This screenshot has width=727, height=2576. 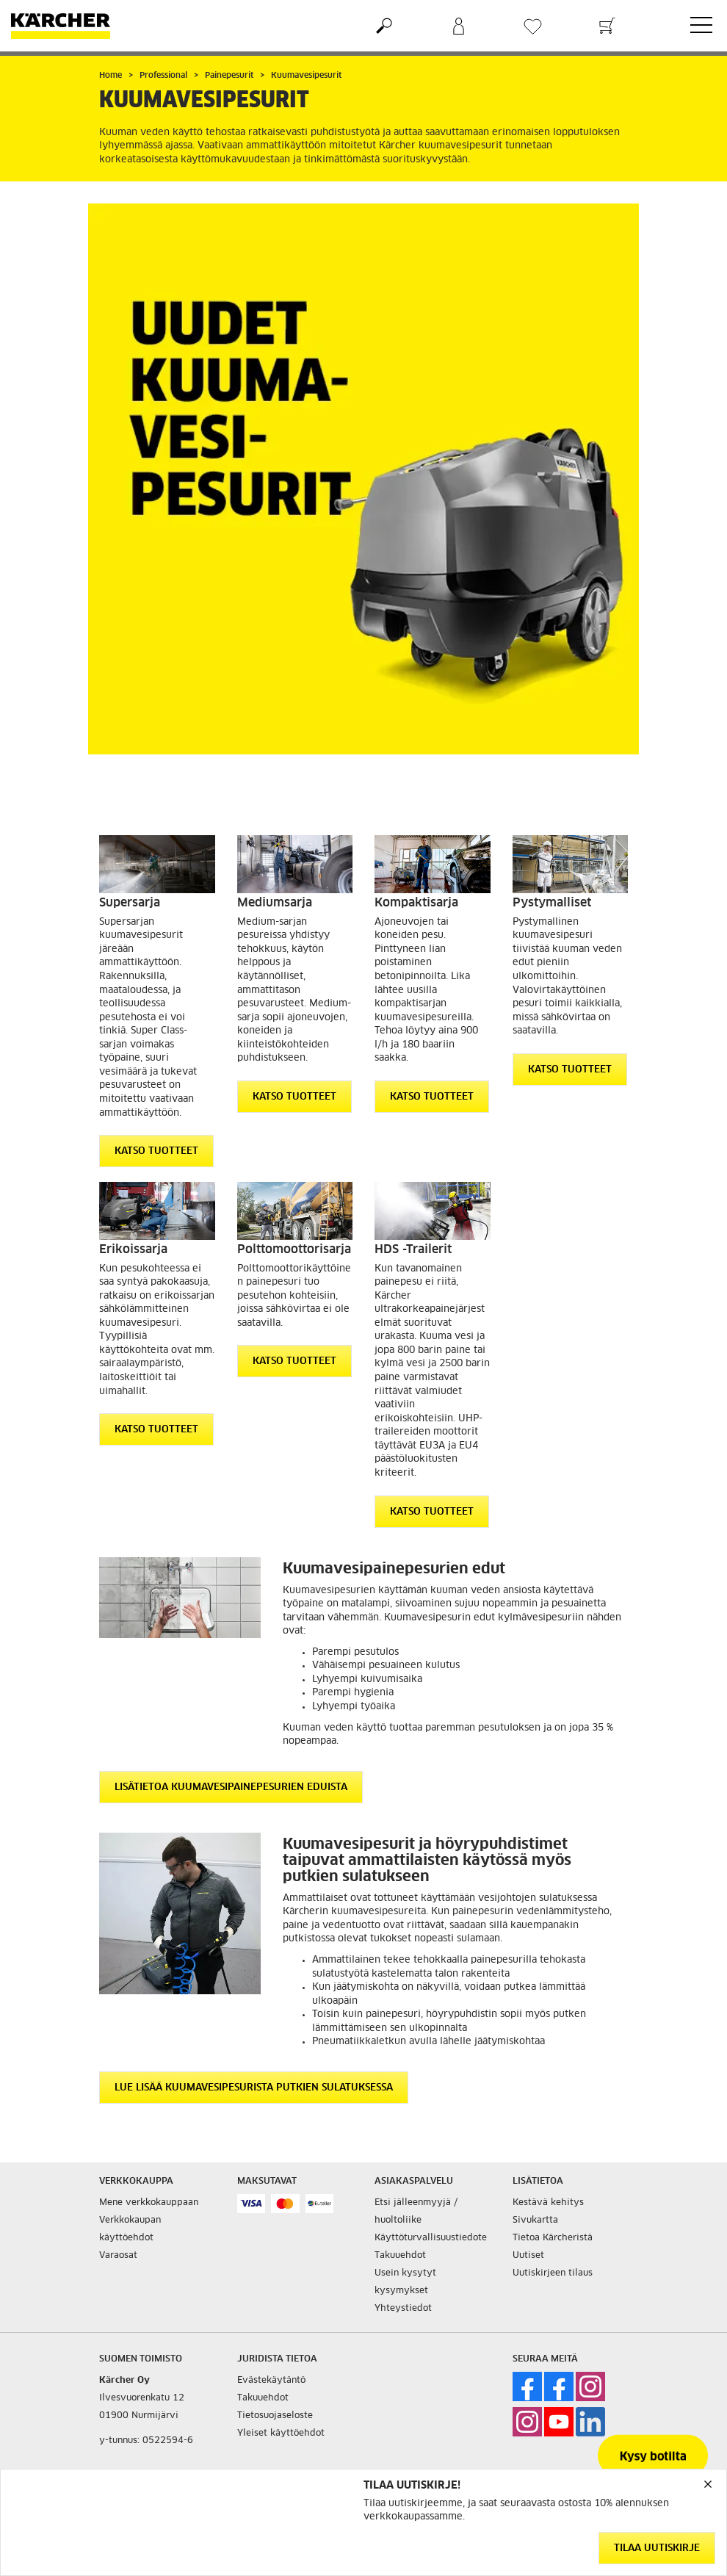 I want to click on Pystymalliset, so click(x=552, y=903).